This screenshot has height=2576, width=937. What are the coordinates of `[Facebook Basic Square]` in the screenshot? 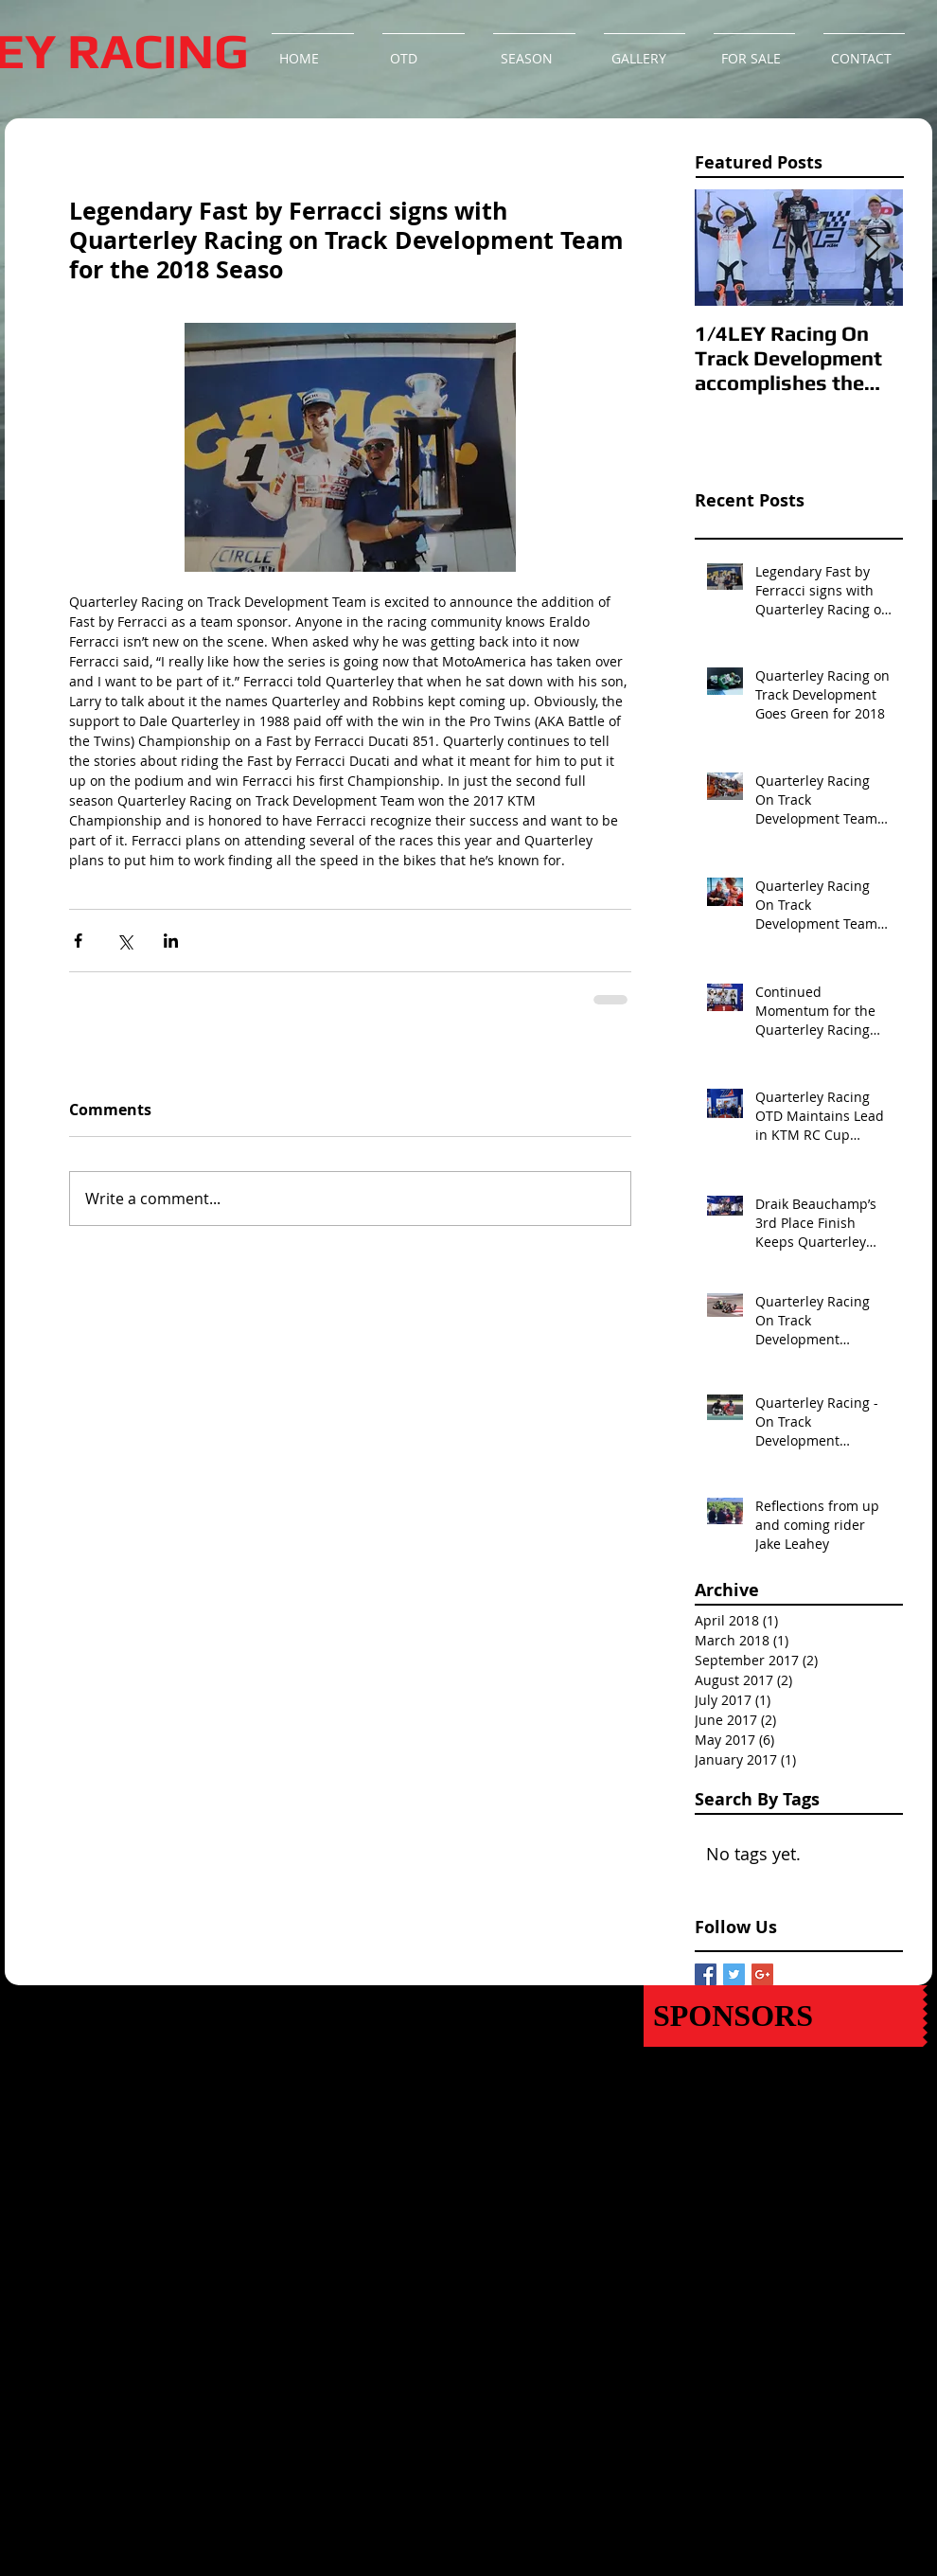 It's located at (705, 1974).